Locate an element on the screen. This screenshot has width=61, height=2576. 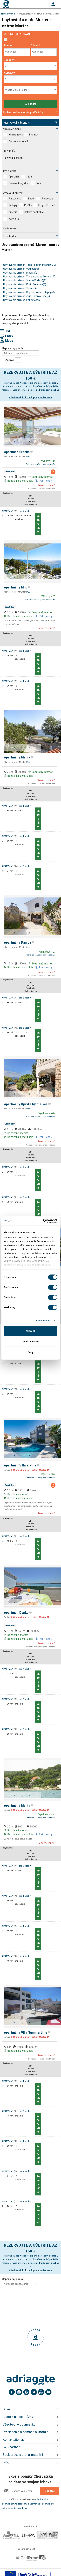
Kontaktujte nás is located at coordinates (13, 2440).